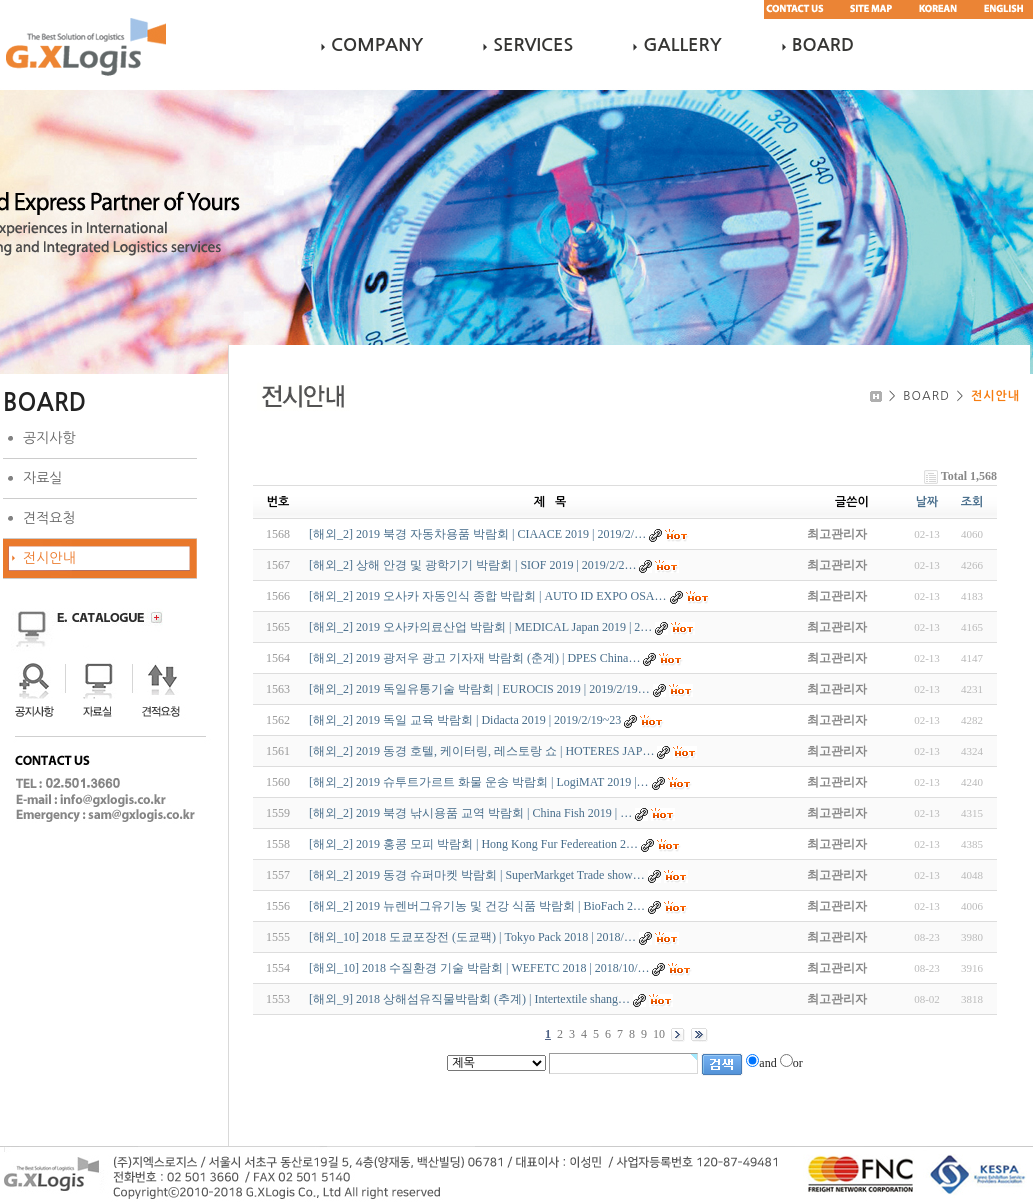 This screenshot has height=1204, width=1033. I want to click on 조회, so click(972, 502).